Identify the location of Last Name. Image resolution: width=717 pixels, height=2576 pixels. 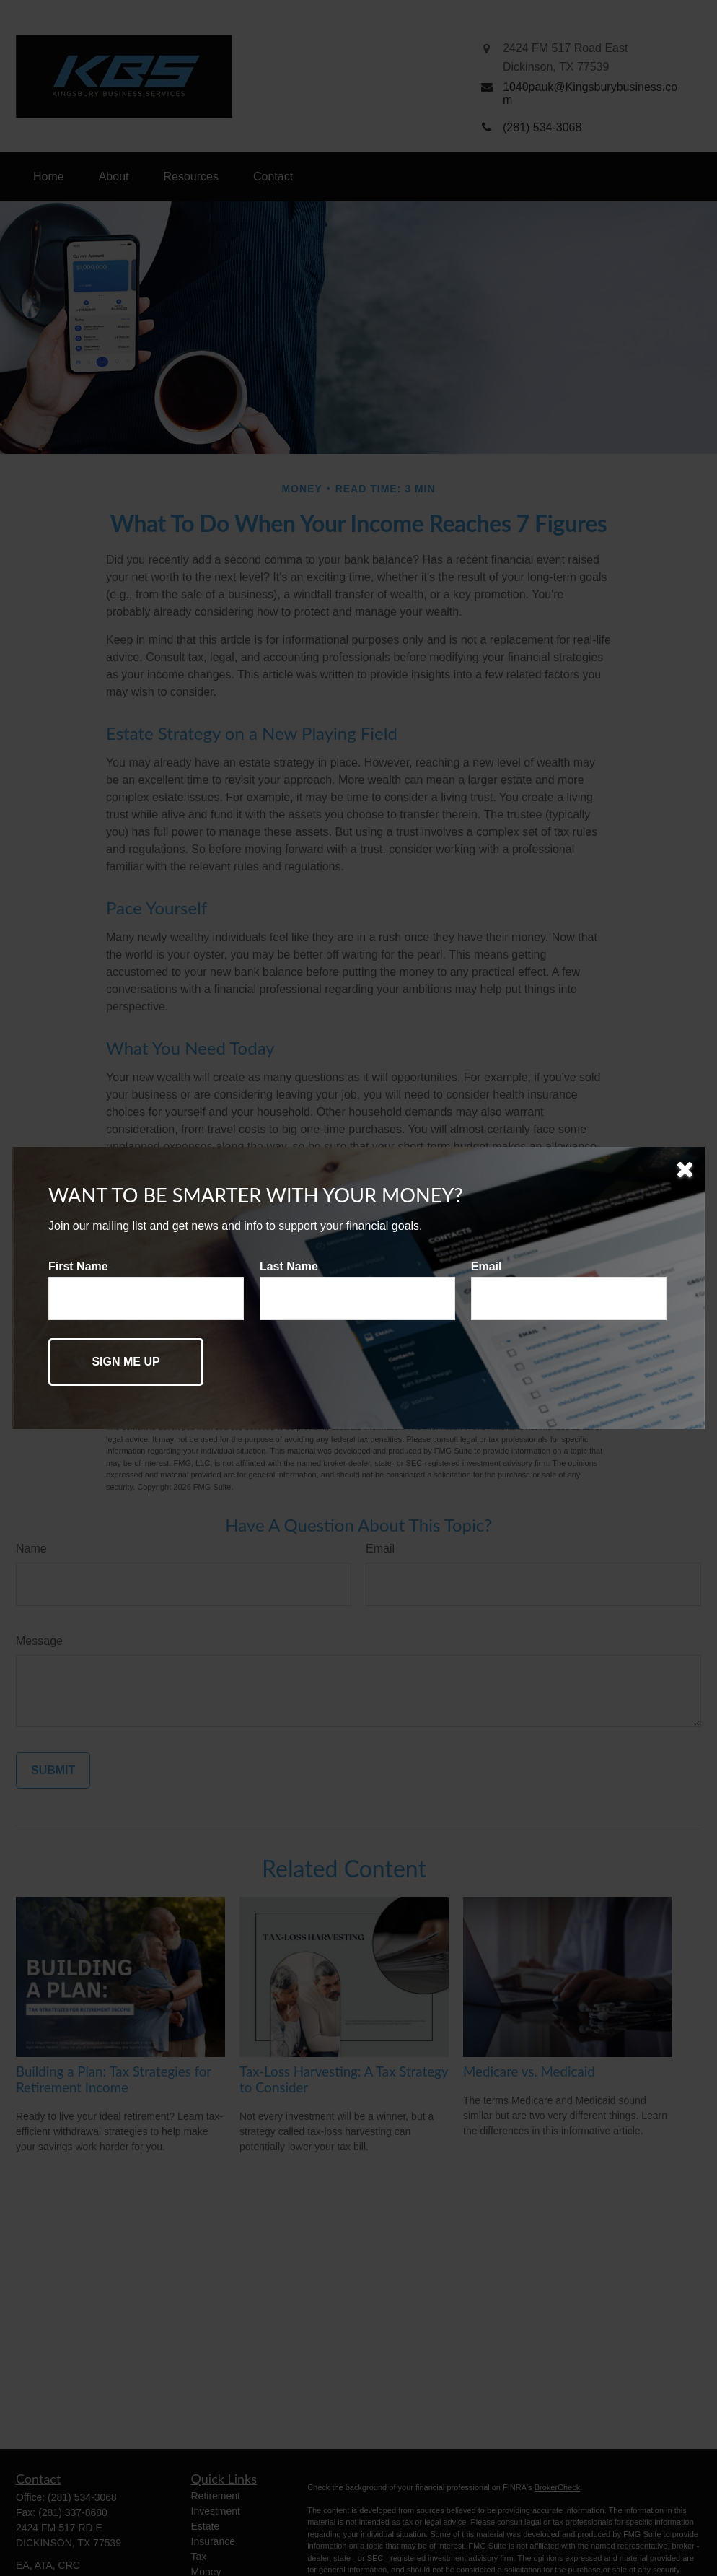
(289, 1266).